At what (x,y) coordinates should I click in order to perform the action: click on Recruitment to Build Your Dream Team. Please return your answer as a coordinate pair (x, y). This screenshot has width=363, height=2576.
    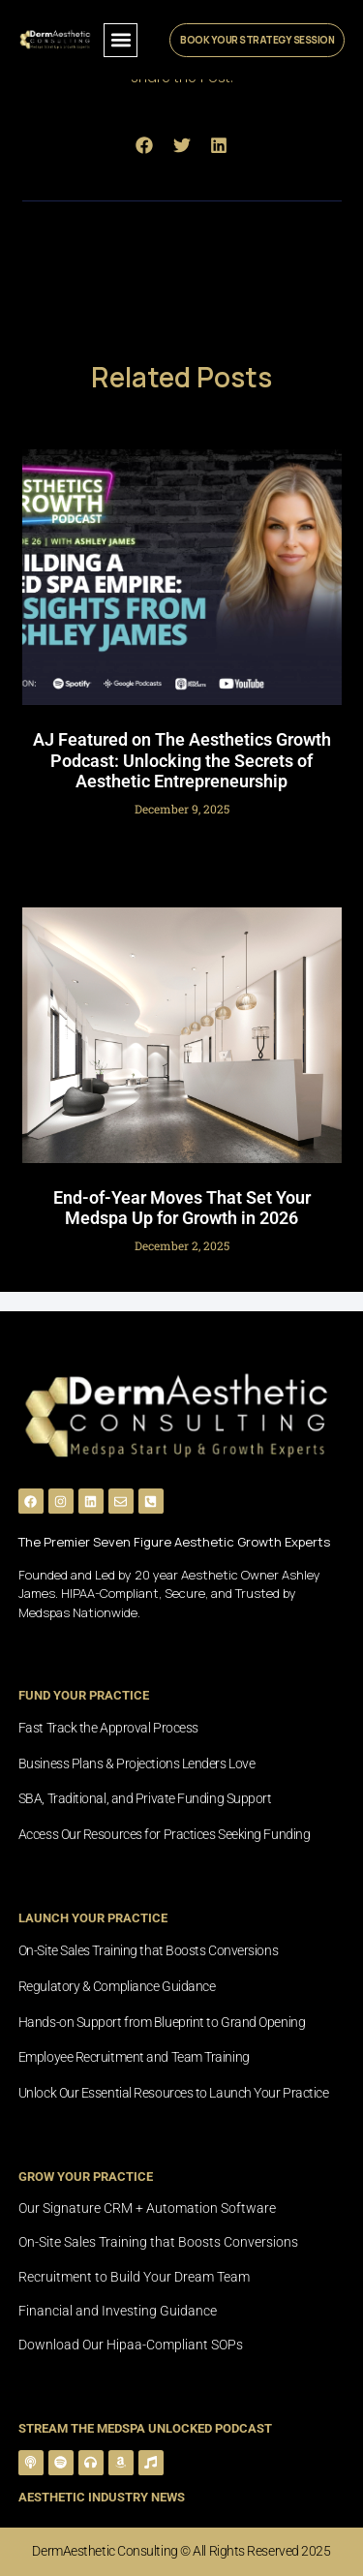
    Looking at the image, I should click on (134, 2277).